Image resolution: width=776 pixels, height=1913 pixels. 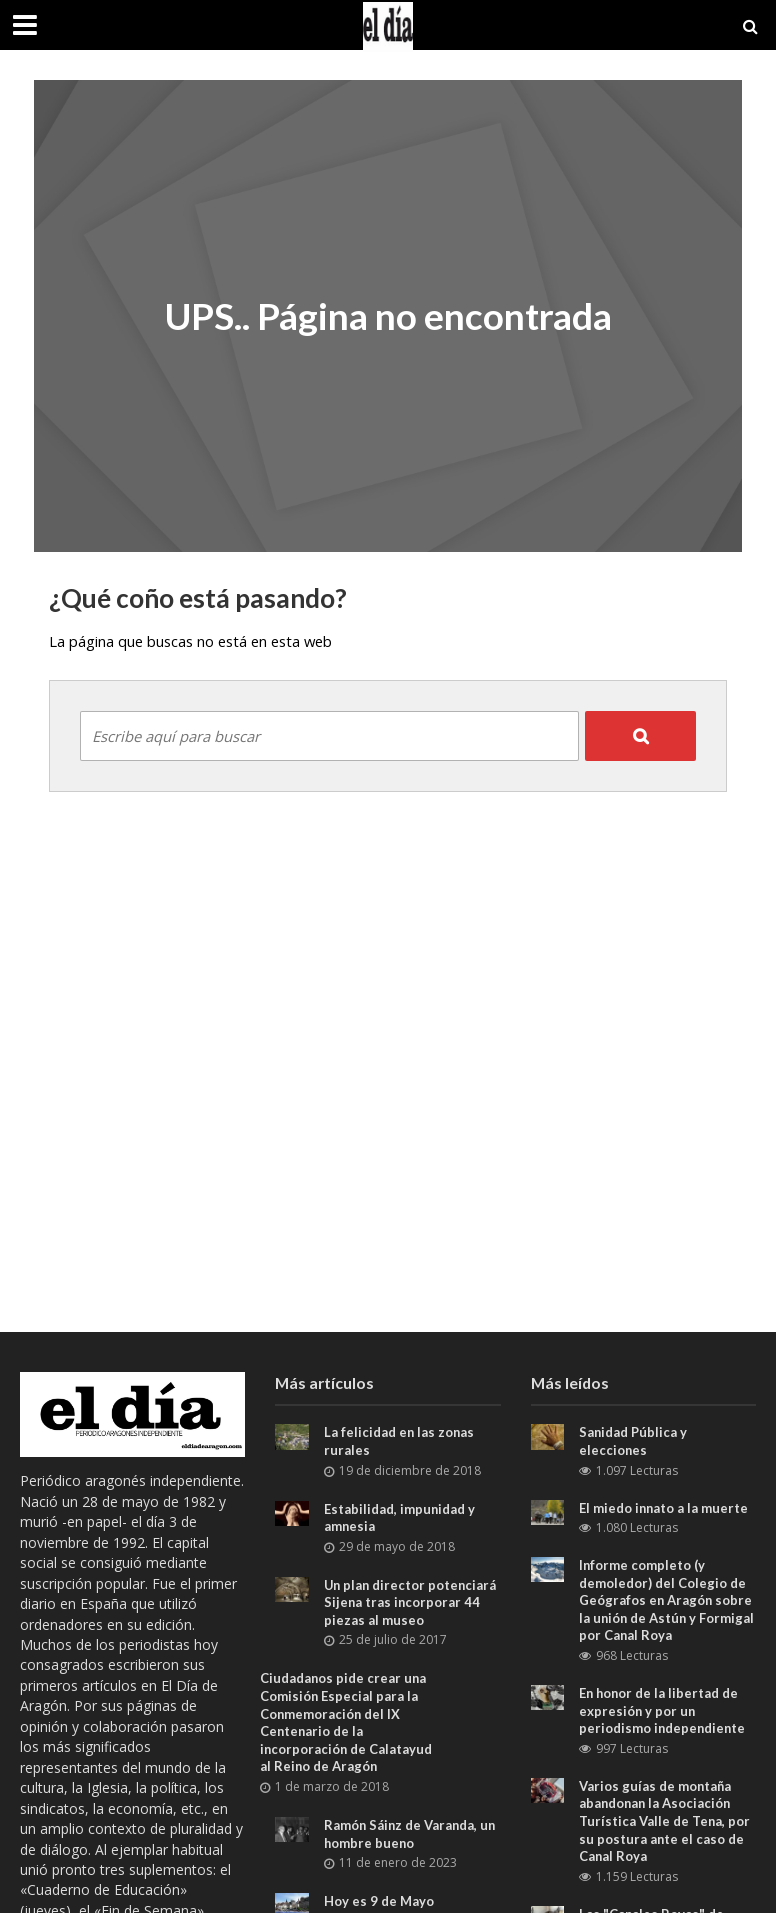 What do you see at coordinates (633, 1441) in the screenshot?
I see `Sanidad Pública y elecciones` at bounding box center [633, 1441].